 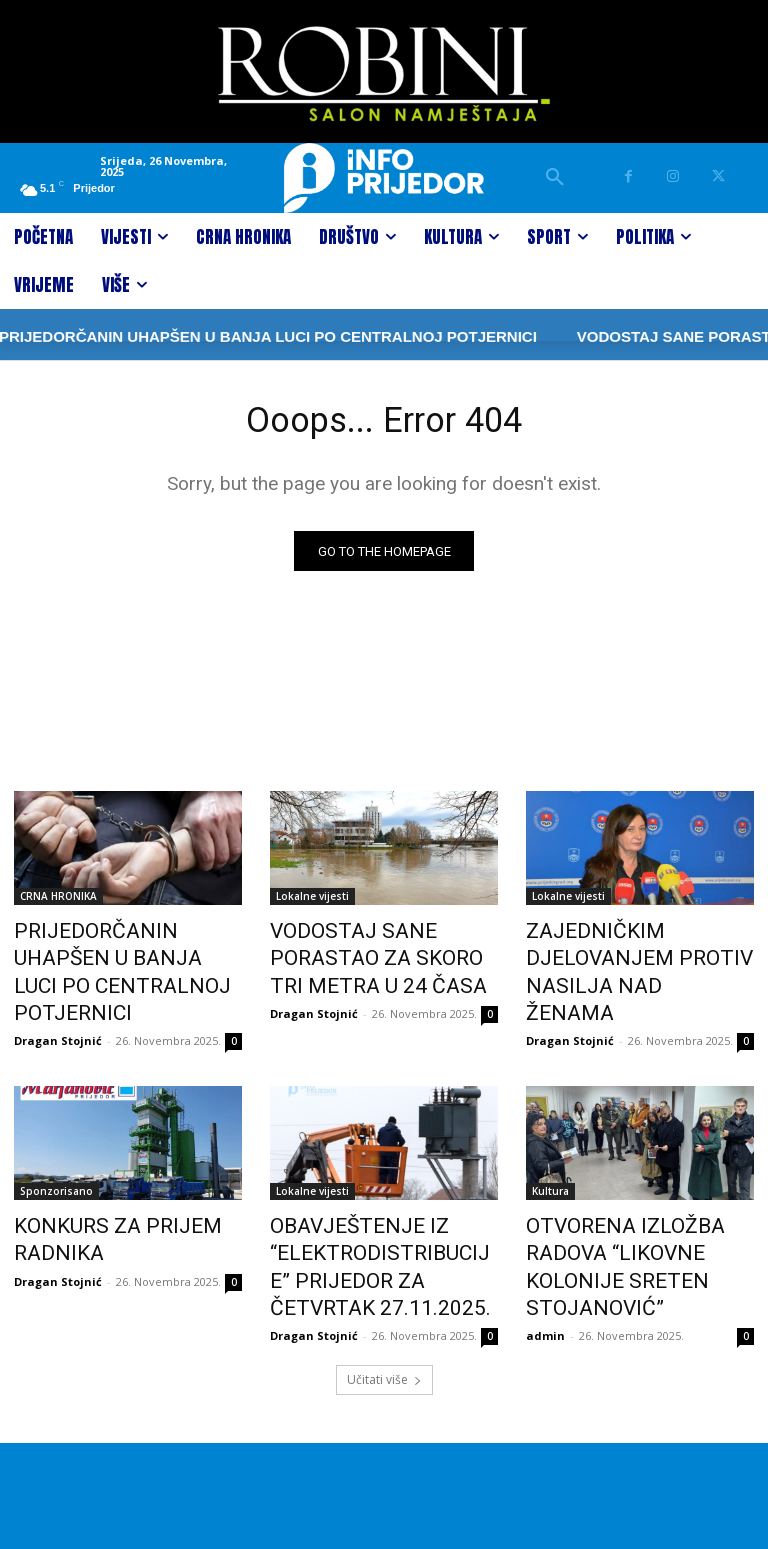 I want to click on Učitati više, so click(x=384, y=1321).